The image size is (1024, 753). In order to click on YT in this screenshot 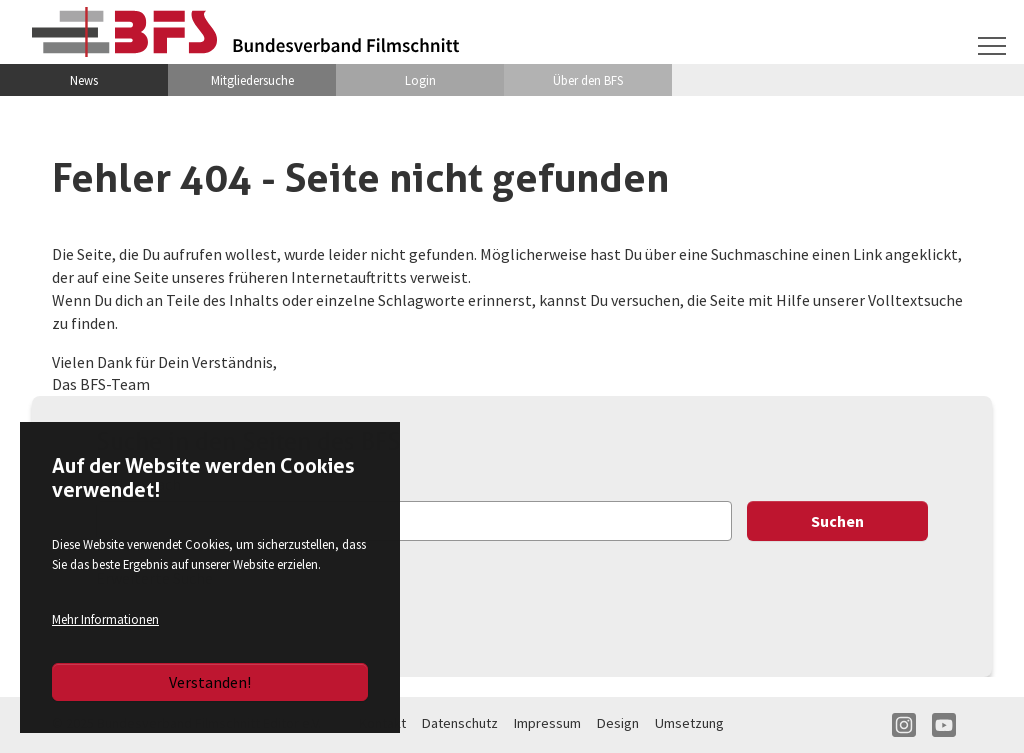, I will do `click(944, 725)`.